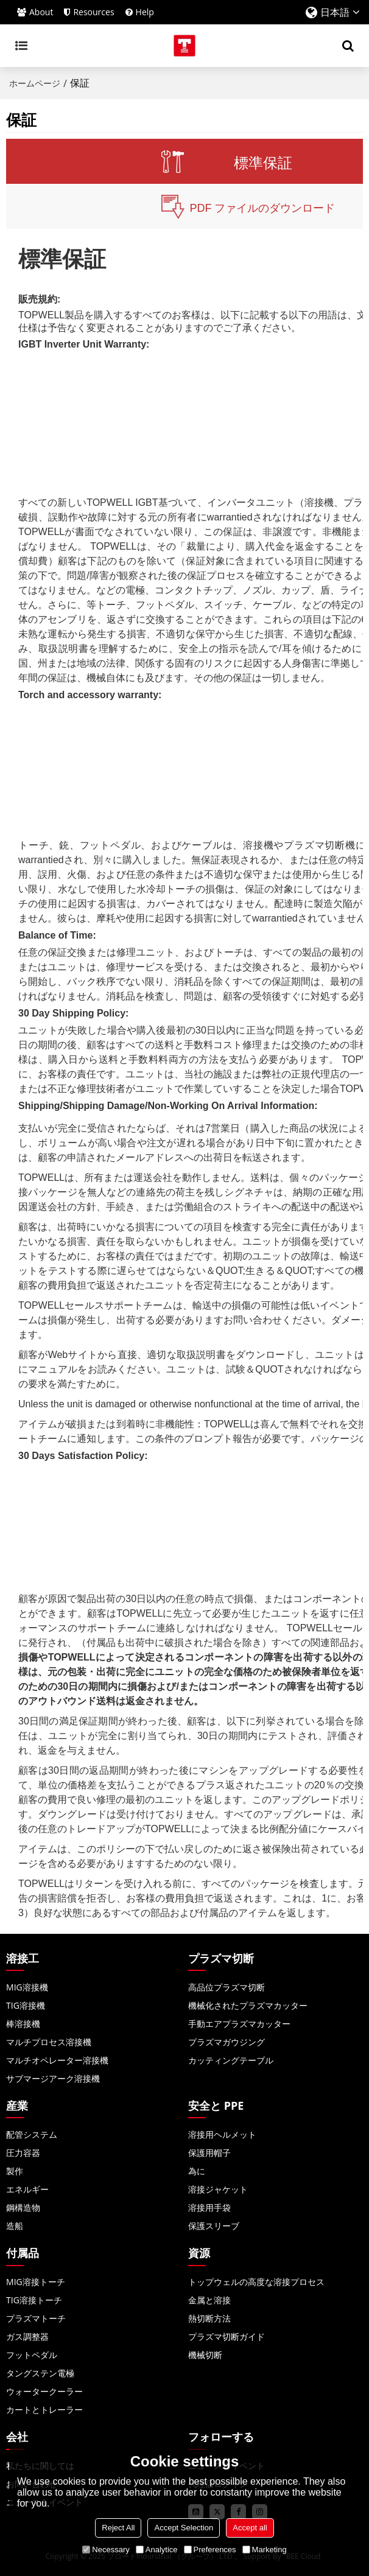 This screenshot has width=369, height=2576. Describe the element at coordinates (264, 2549) in the screenshot. I see `Marketing` at that location.